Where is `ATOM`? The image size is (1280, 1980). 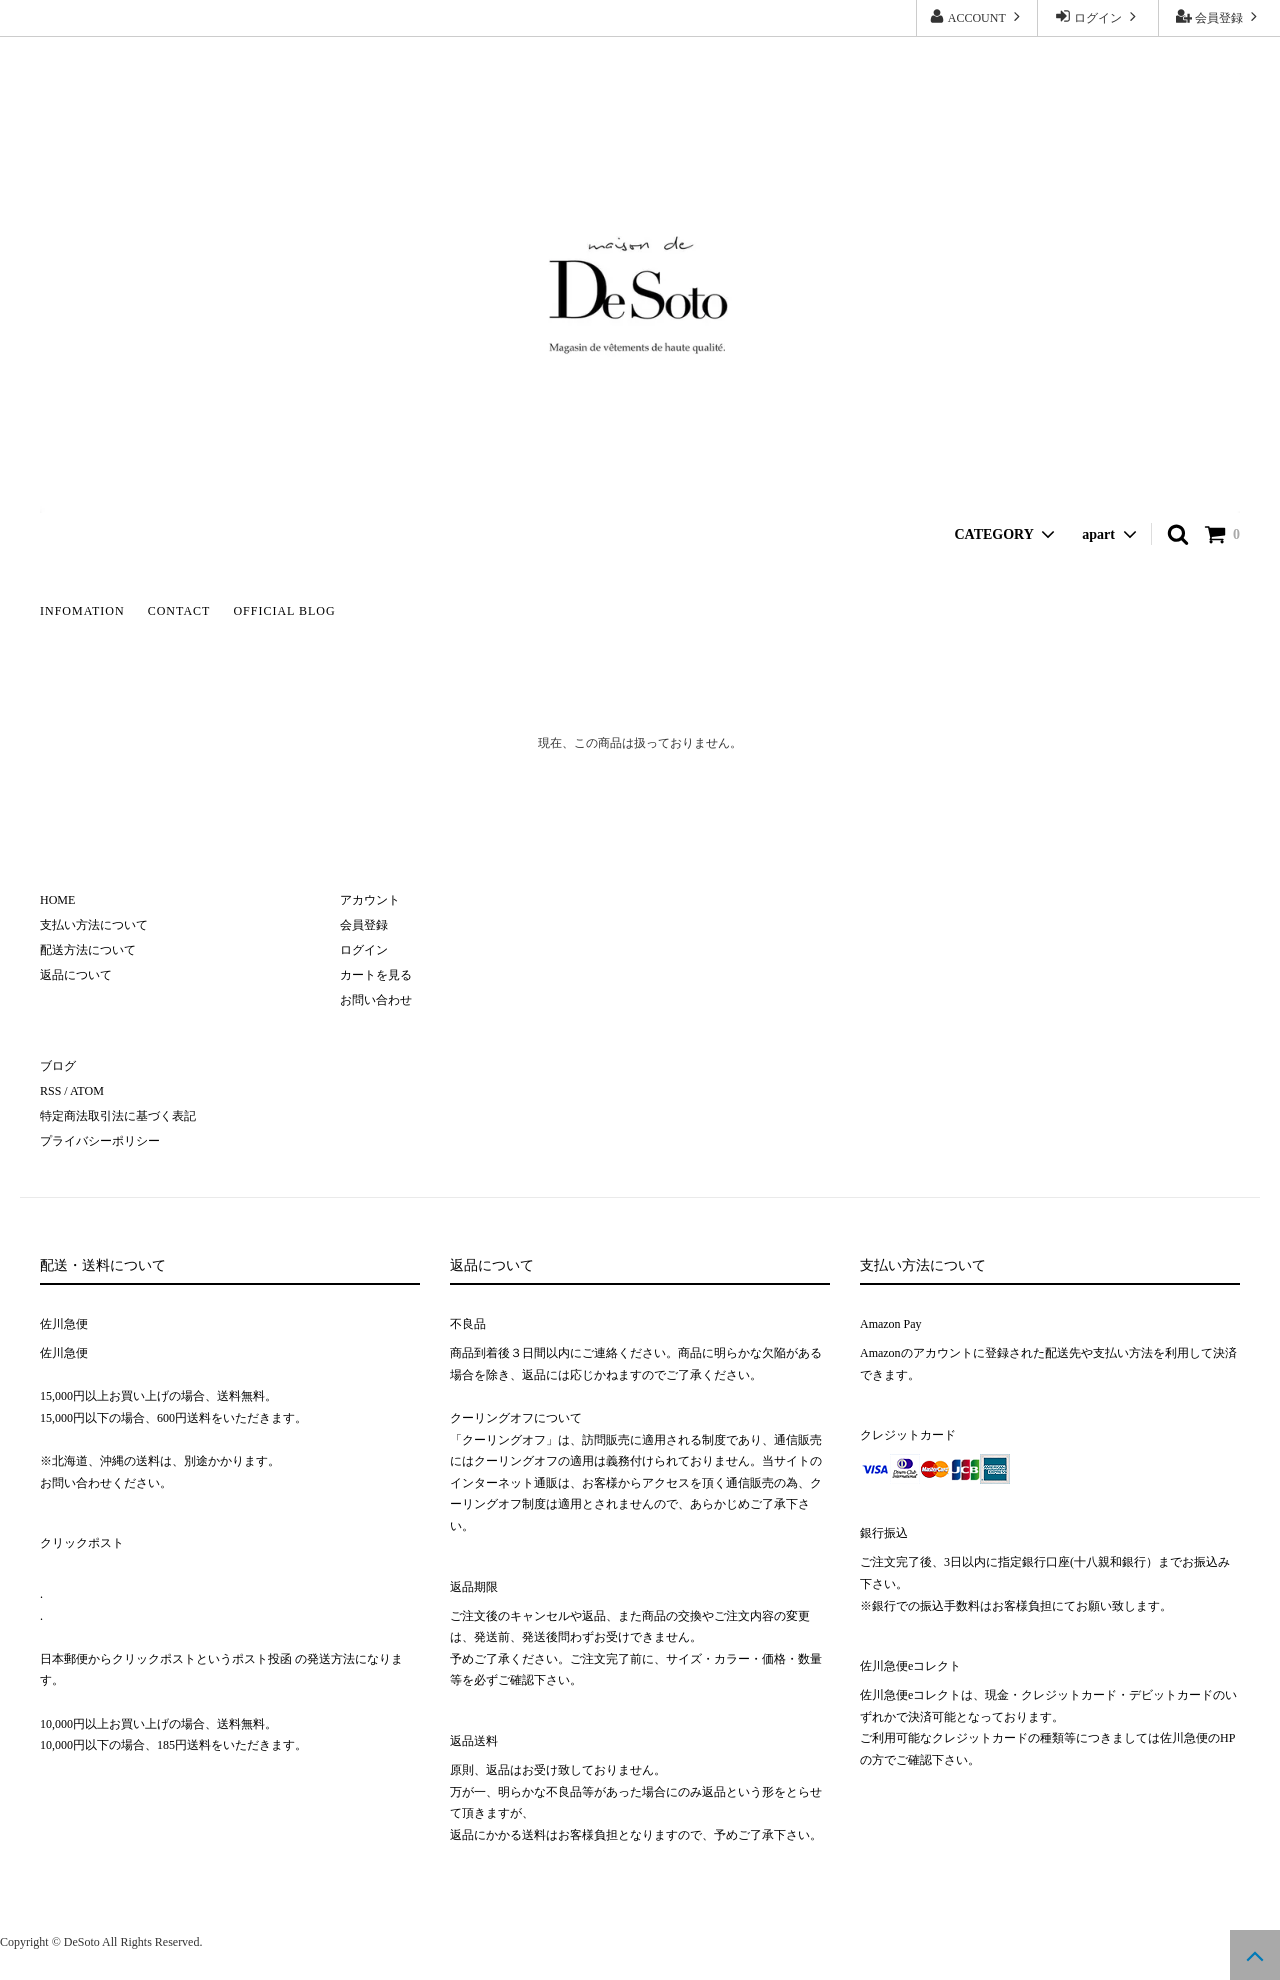
ATOM is located at coordinates (87, 1091).